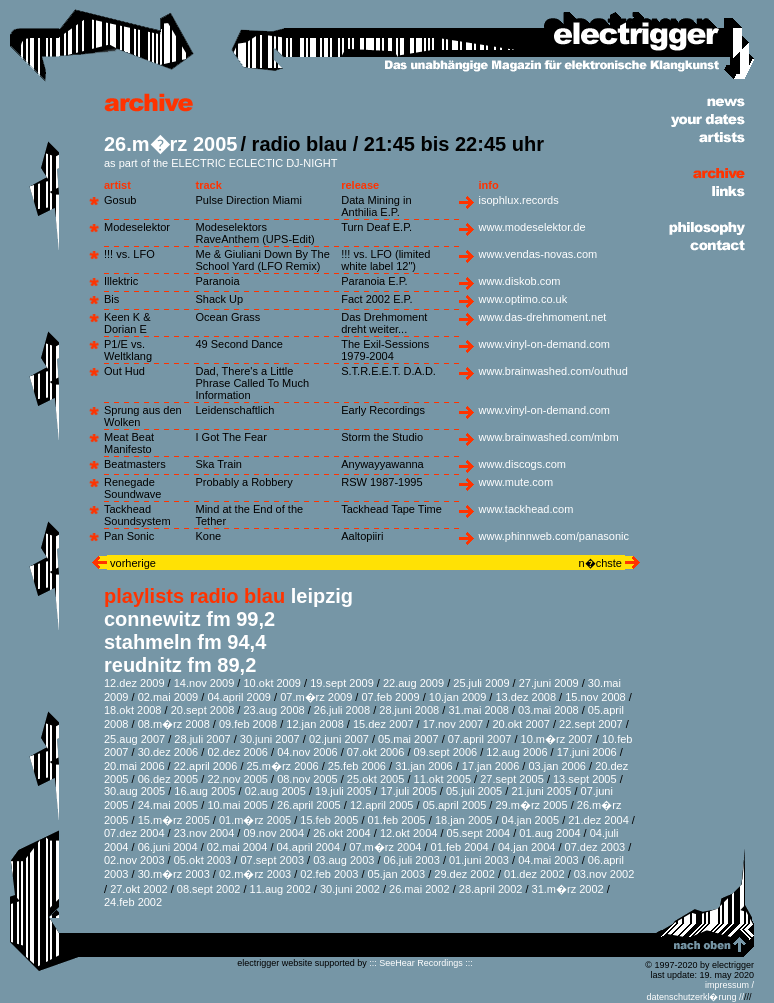 Image resolution: width=774 pixels, height=1003 pixels. I want to click on 20.okt 2007, so click(521, 724).